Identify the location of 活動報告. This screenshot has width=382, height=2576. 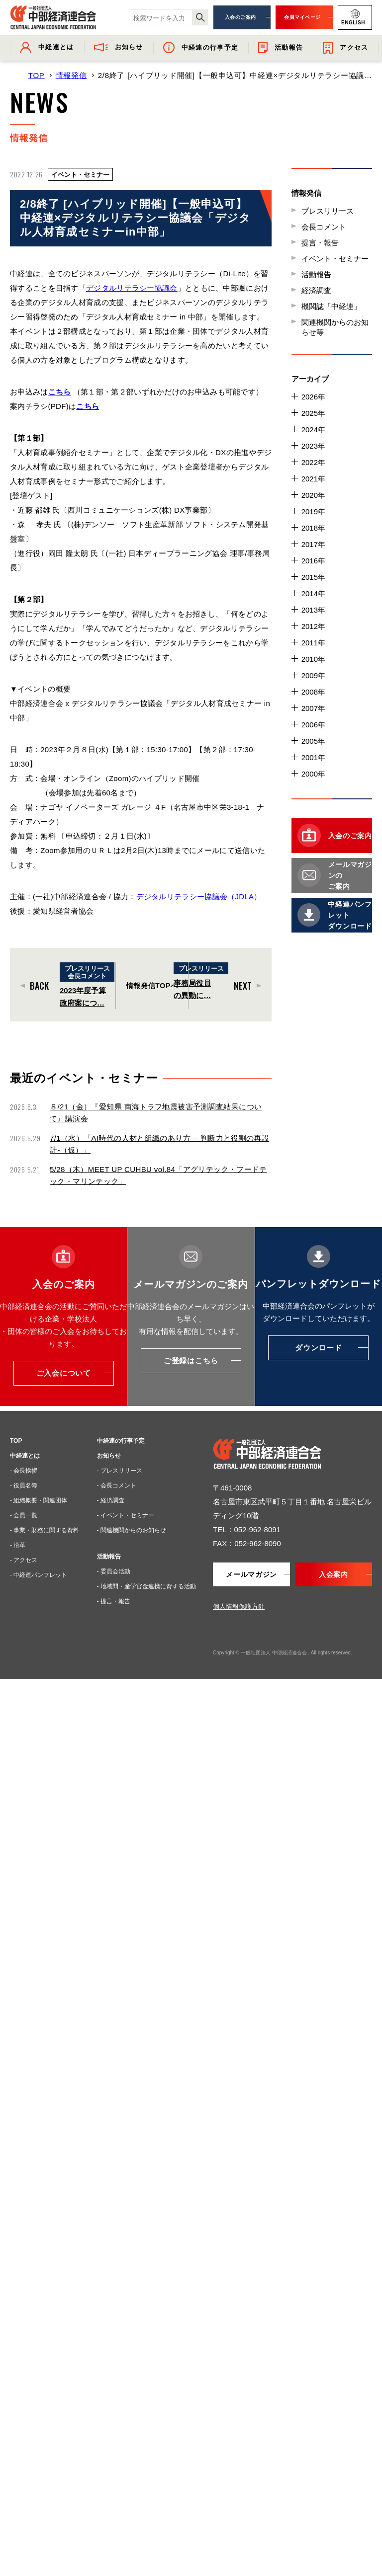
(316, 274).